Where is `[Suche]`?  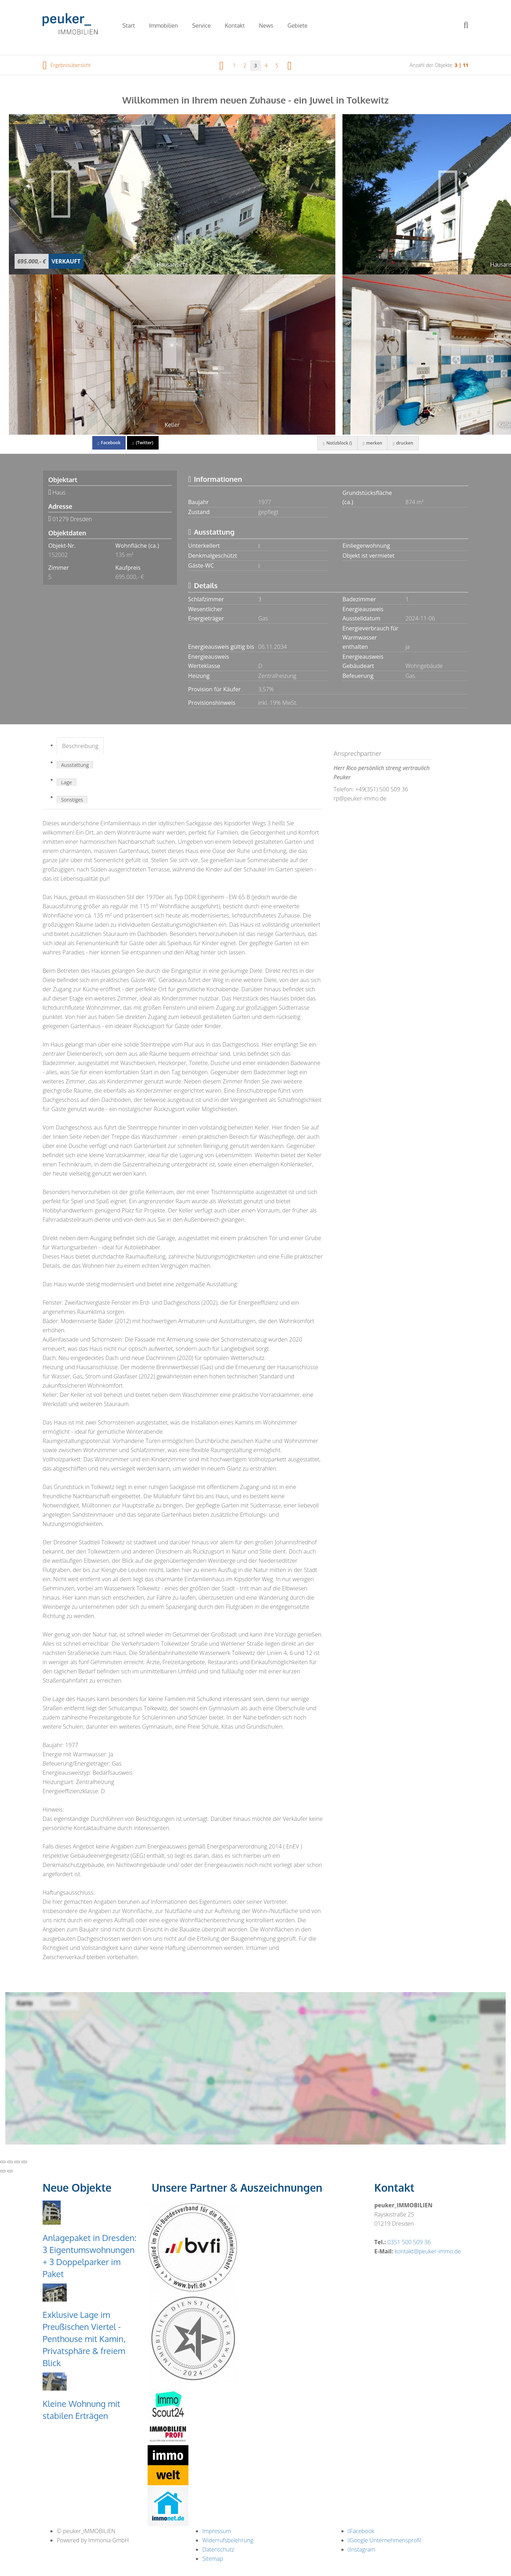
[Suche] is located at coordinates (470, 30).